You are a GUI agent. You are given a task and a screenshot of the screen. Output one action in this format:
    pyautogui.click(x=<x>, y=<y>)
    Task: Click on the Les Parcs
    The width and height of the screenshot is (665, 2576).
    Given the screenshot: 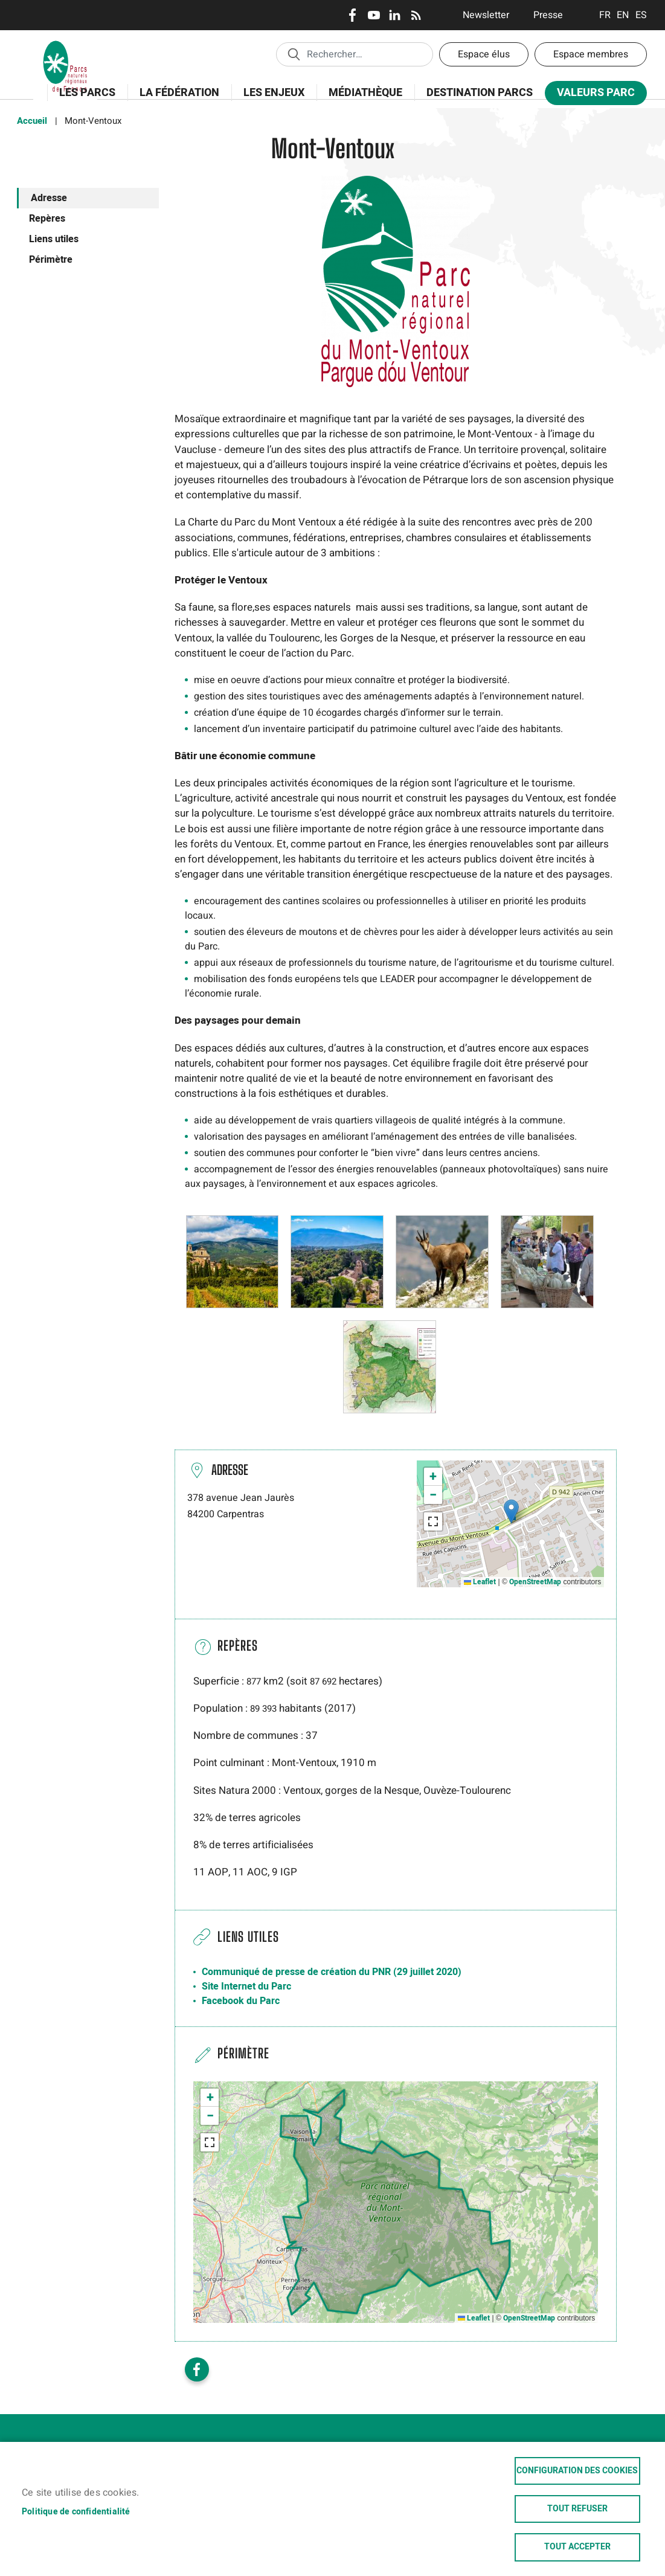 What is the action you would take?
    pyautogui.click(x=83, y=99)
    